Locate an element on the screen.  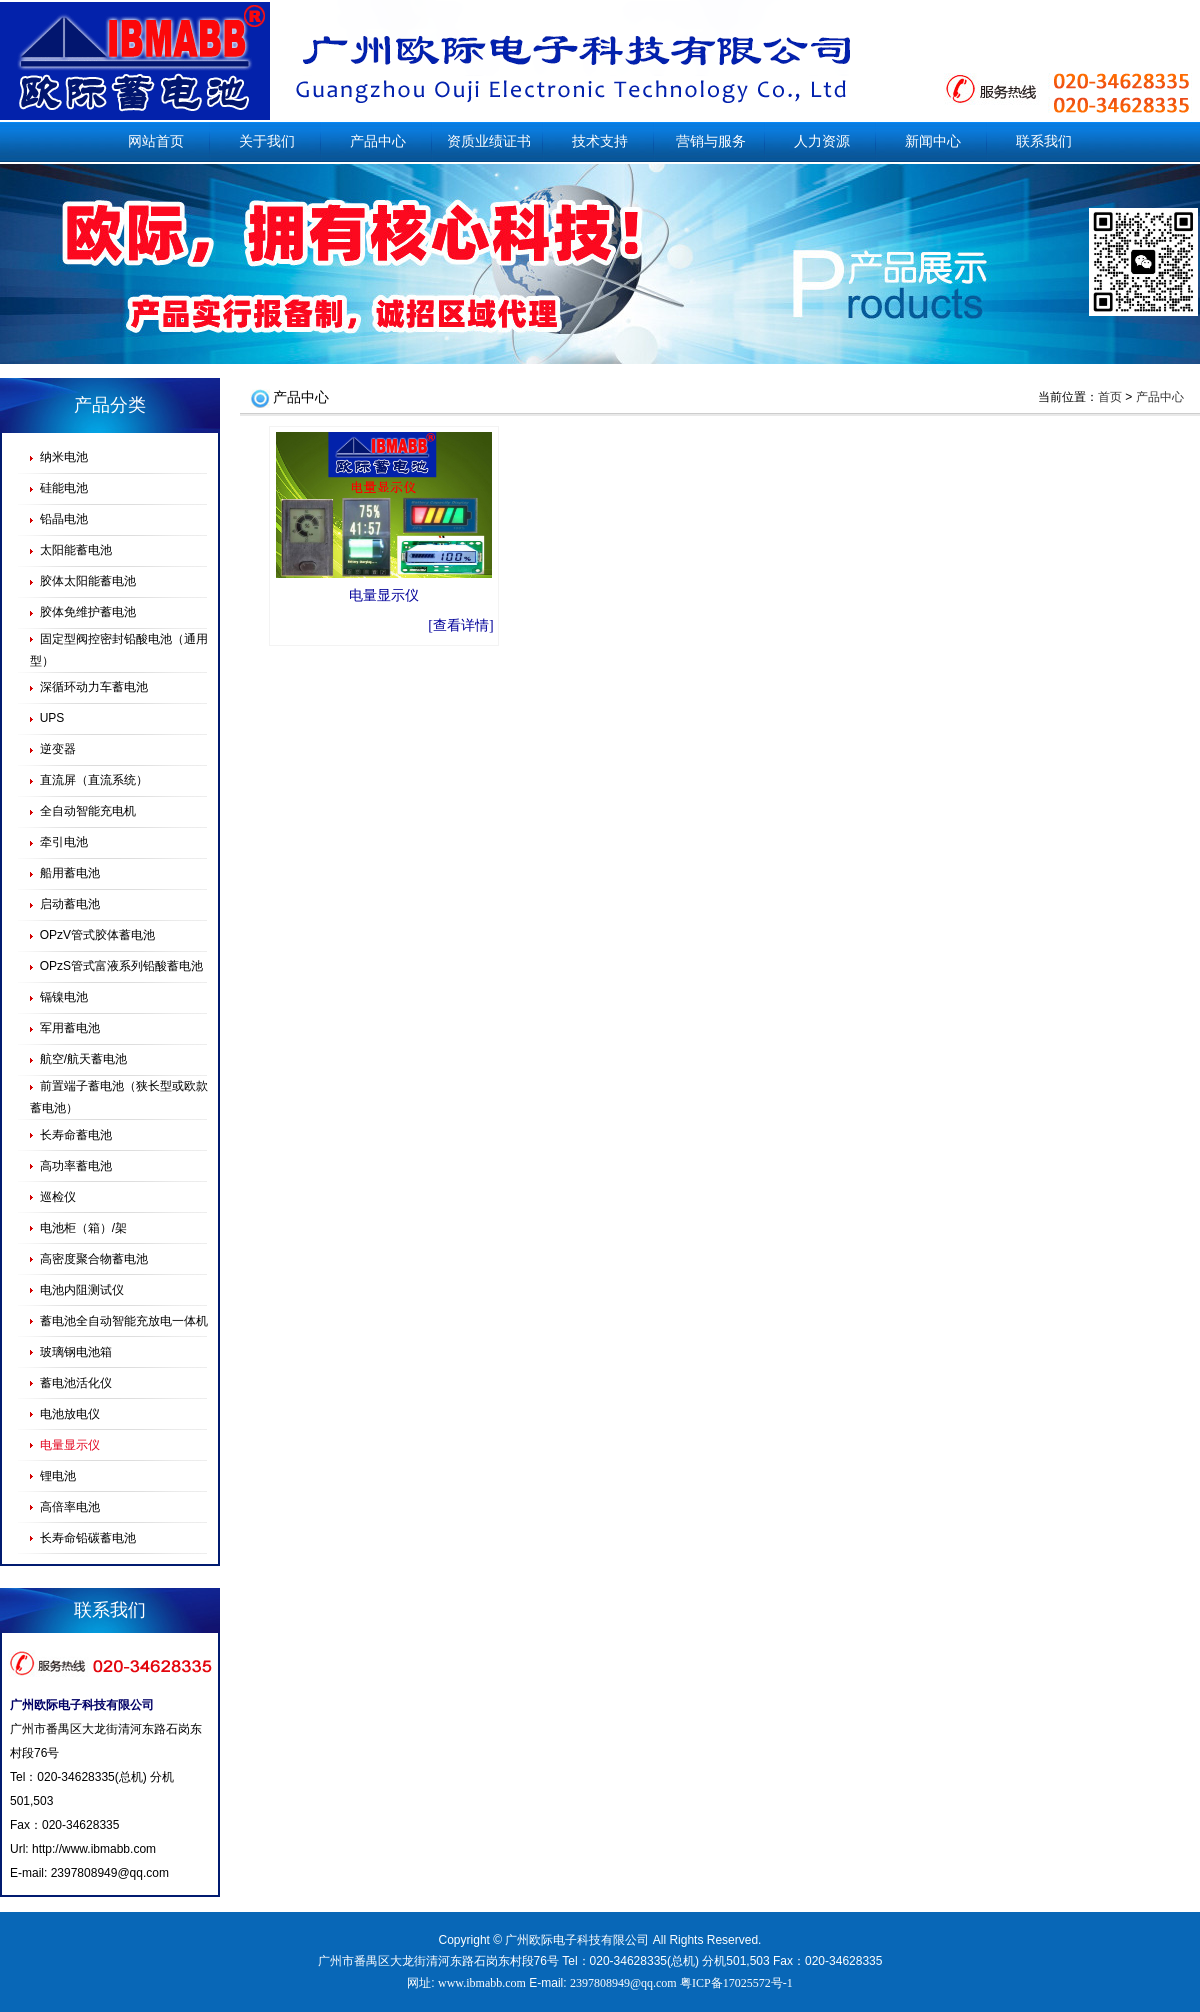
直流屏（直流系统） is located at coordinates (94, 780).